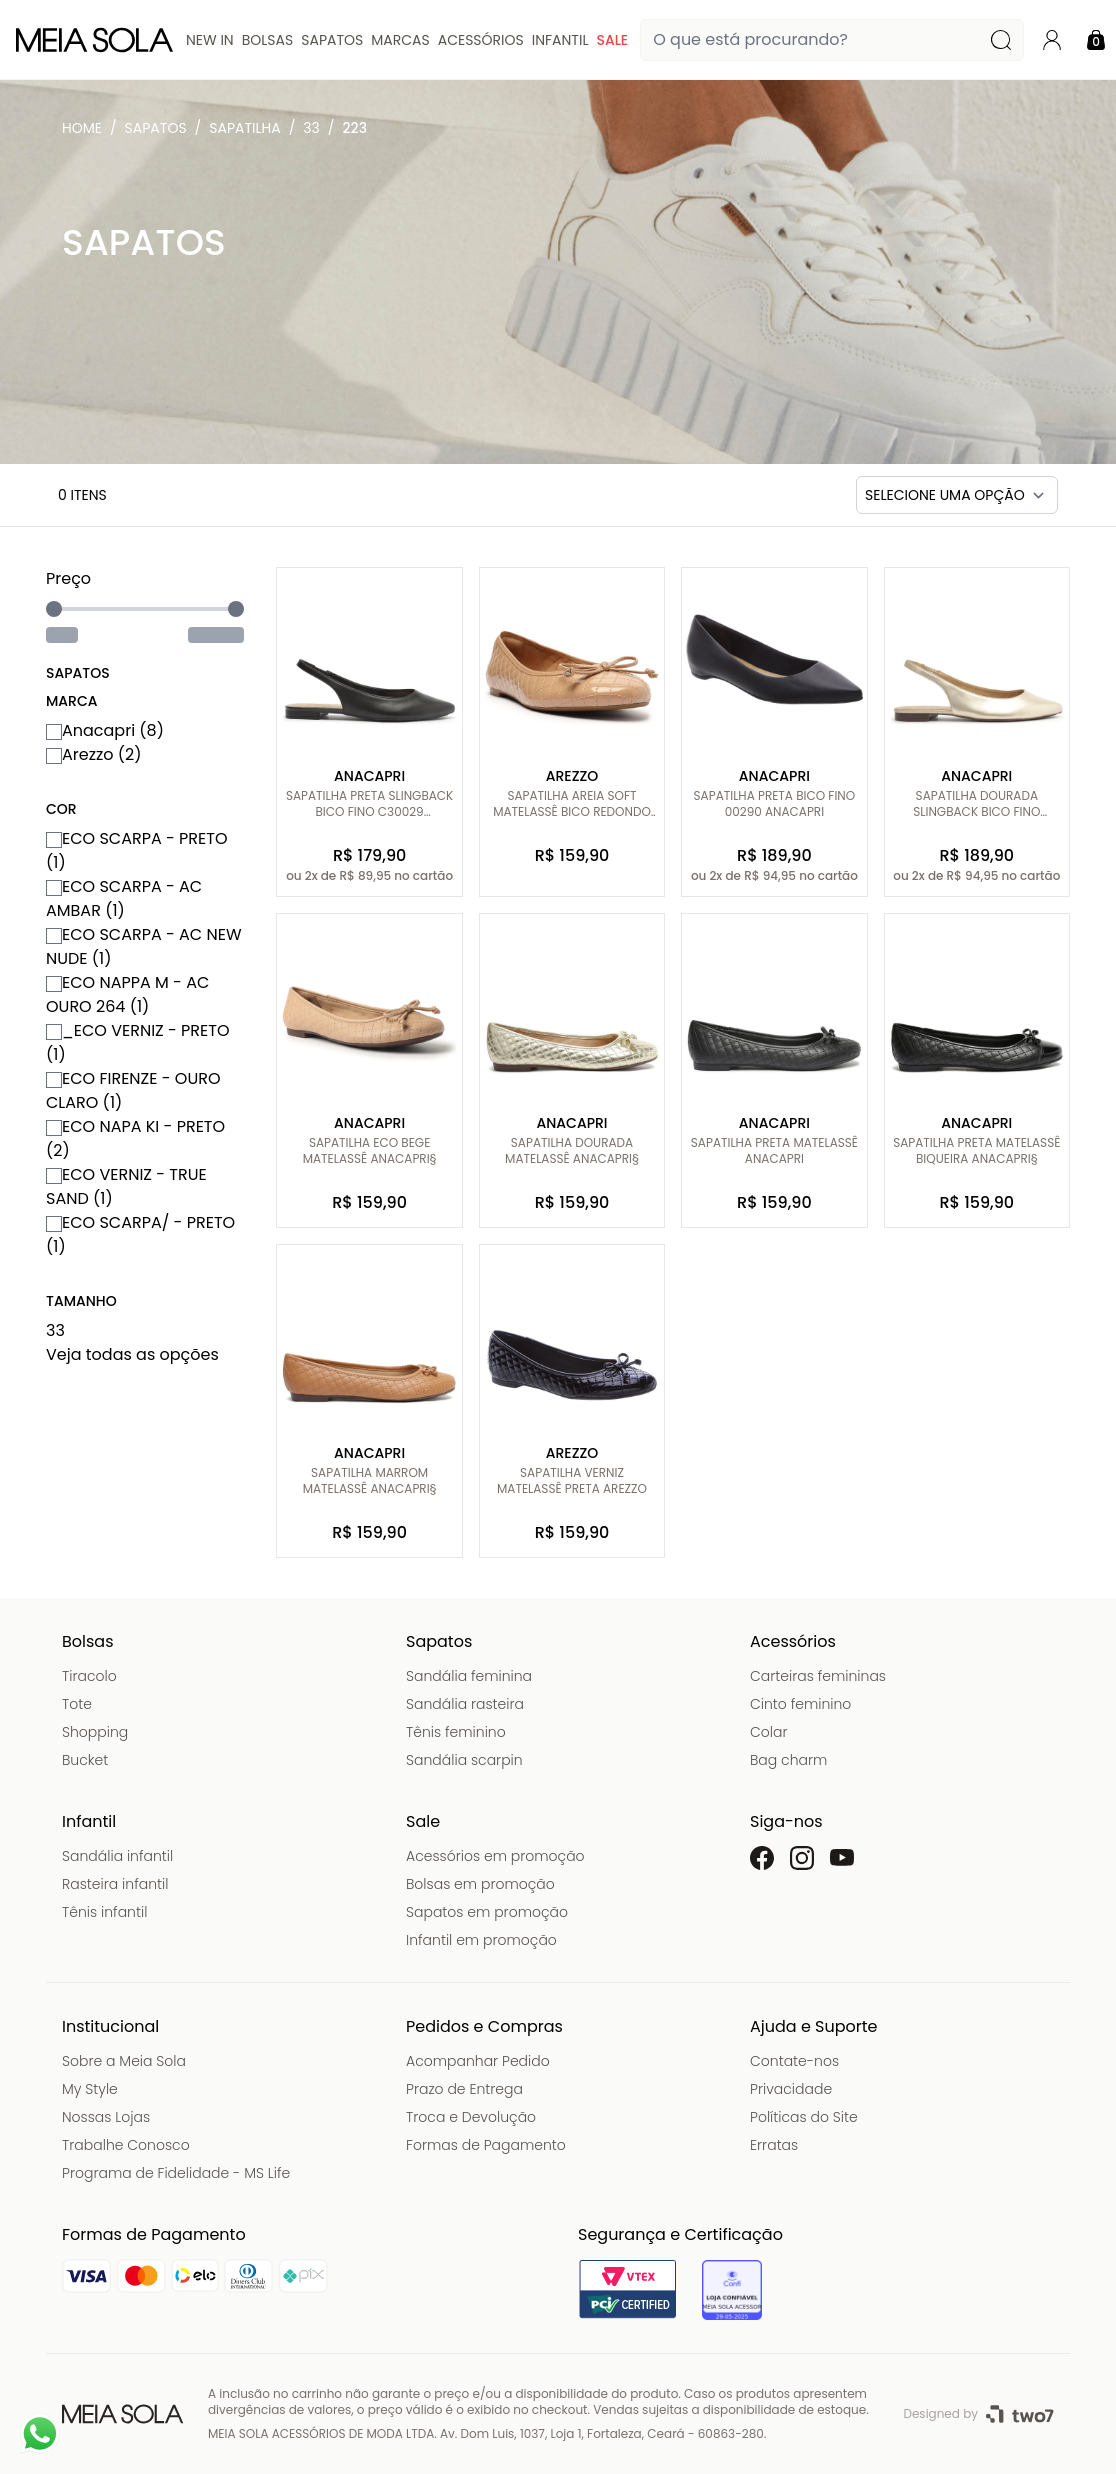  I want to click on 223, so click(355, 128).